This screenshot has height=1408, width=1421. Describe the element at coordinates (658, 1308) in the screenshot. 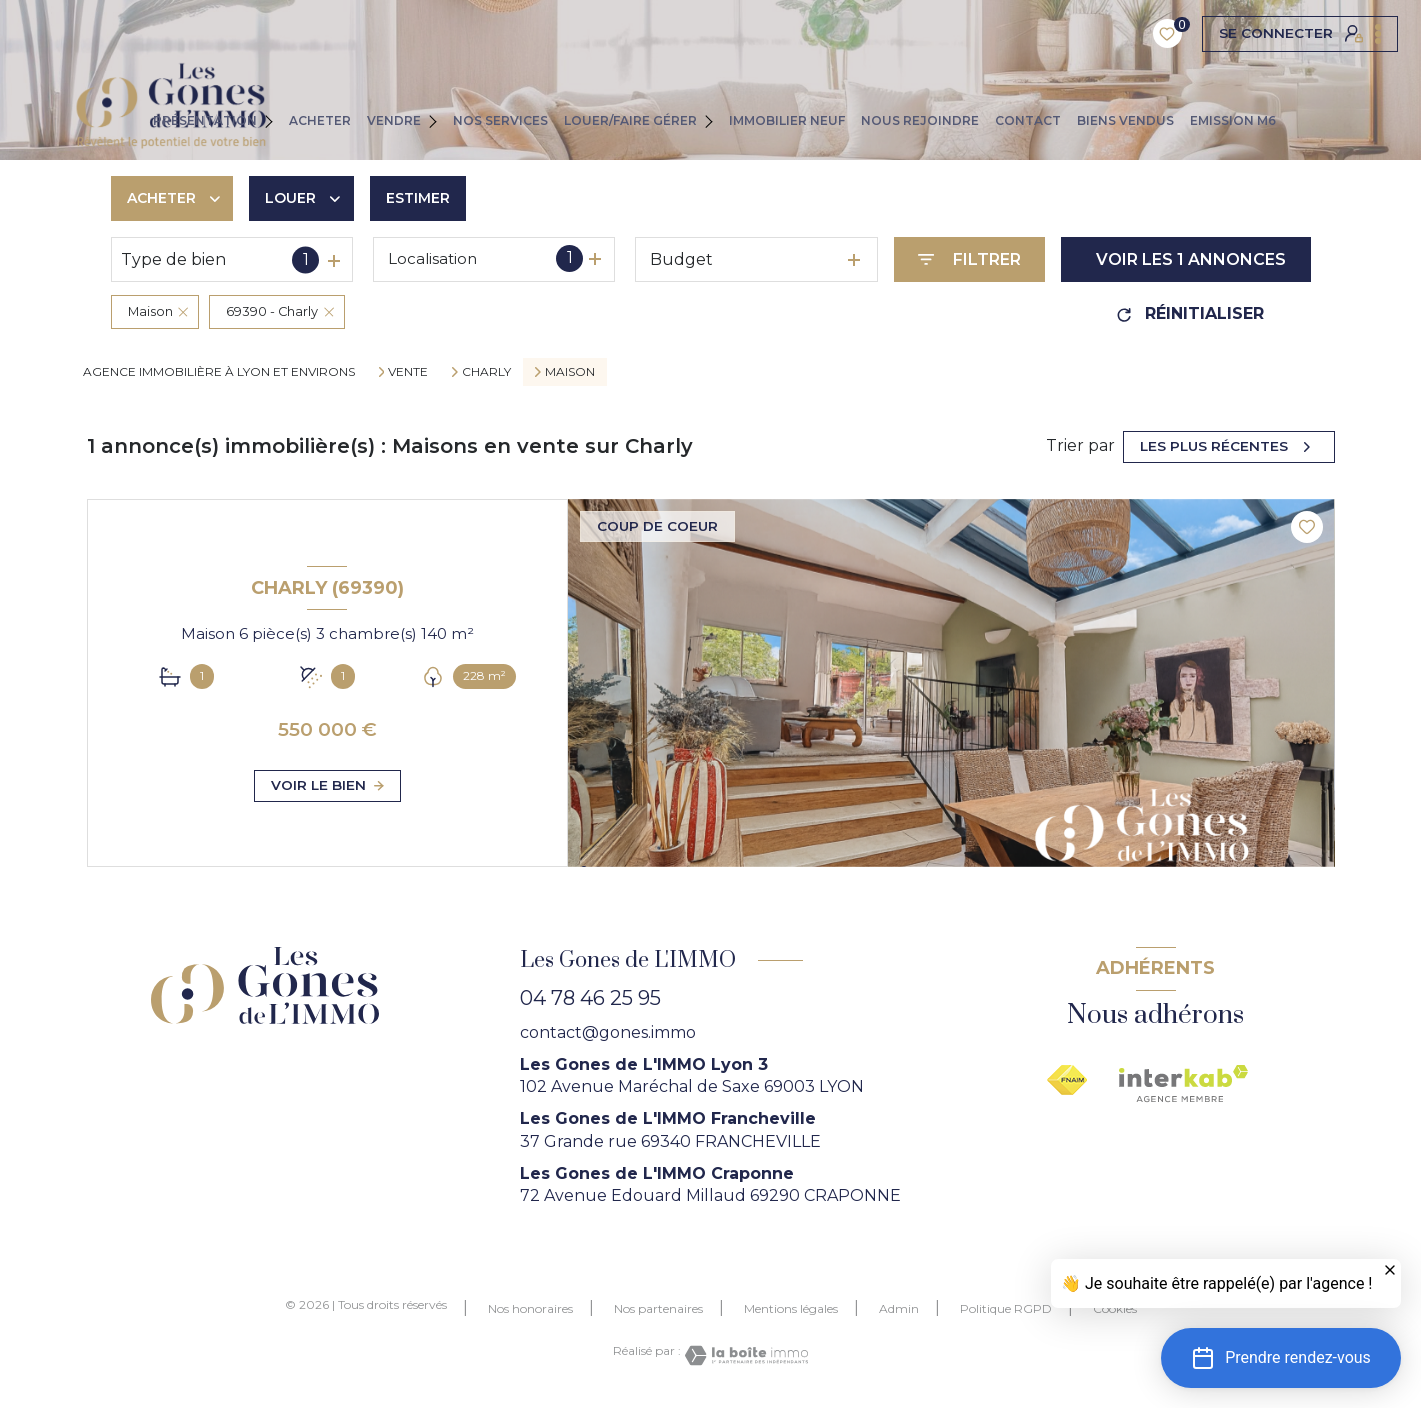

I see `Nos partenaires` at that location.